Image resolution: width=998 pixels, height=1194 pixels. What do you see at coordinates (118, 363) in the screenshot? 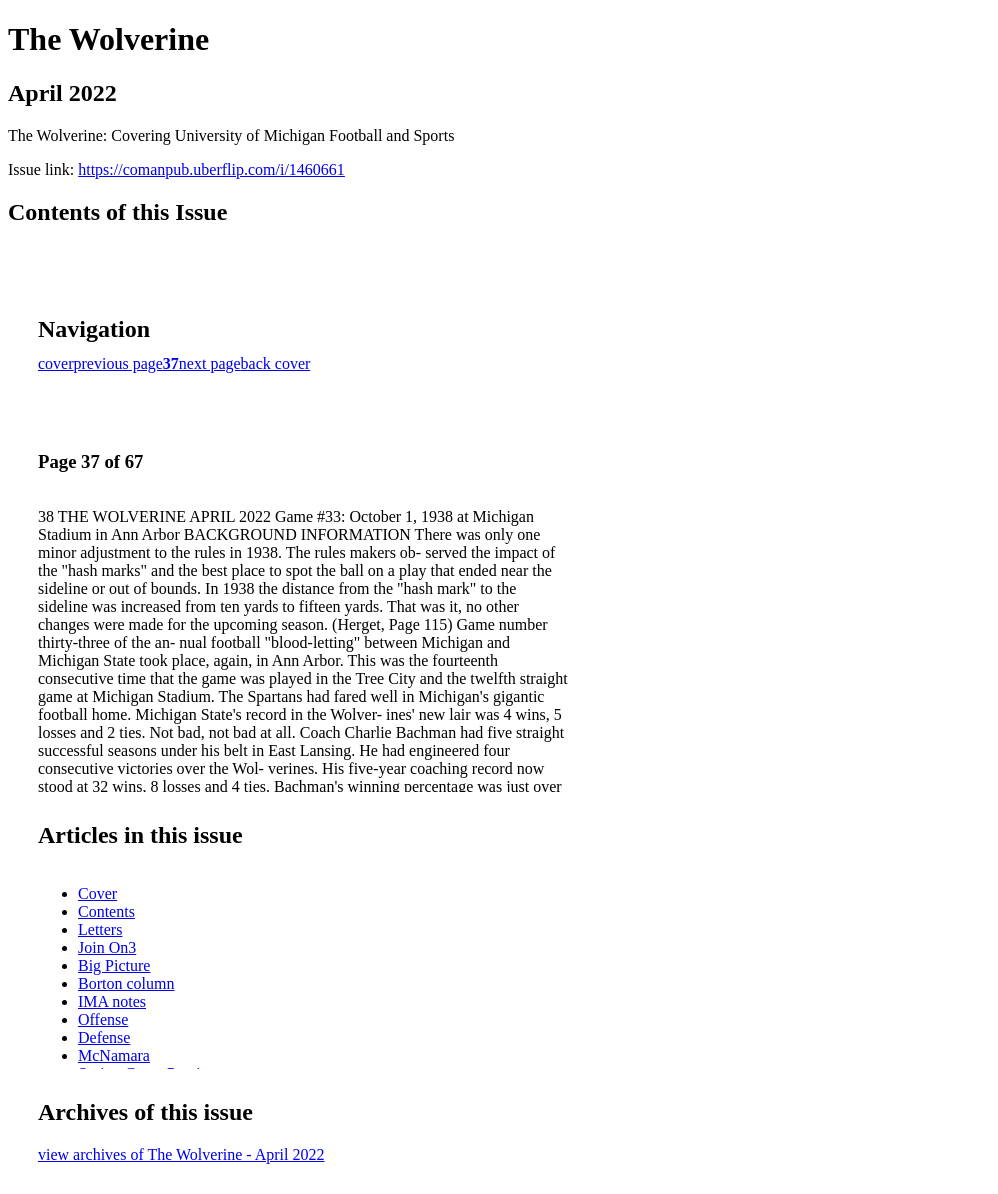
I see `previous page` at bounding box center [118, 363].